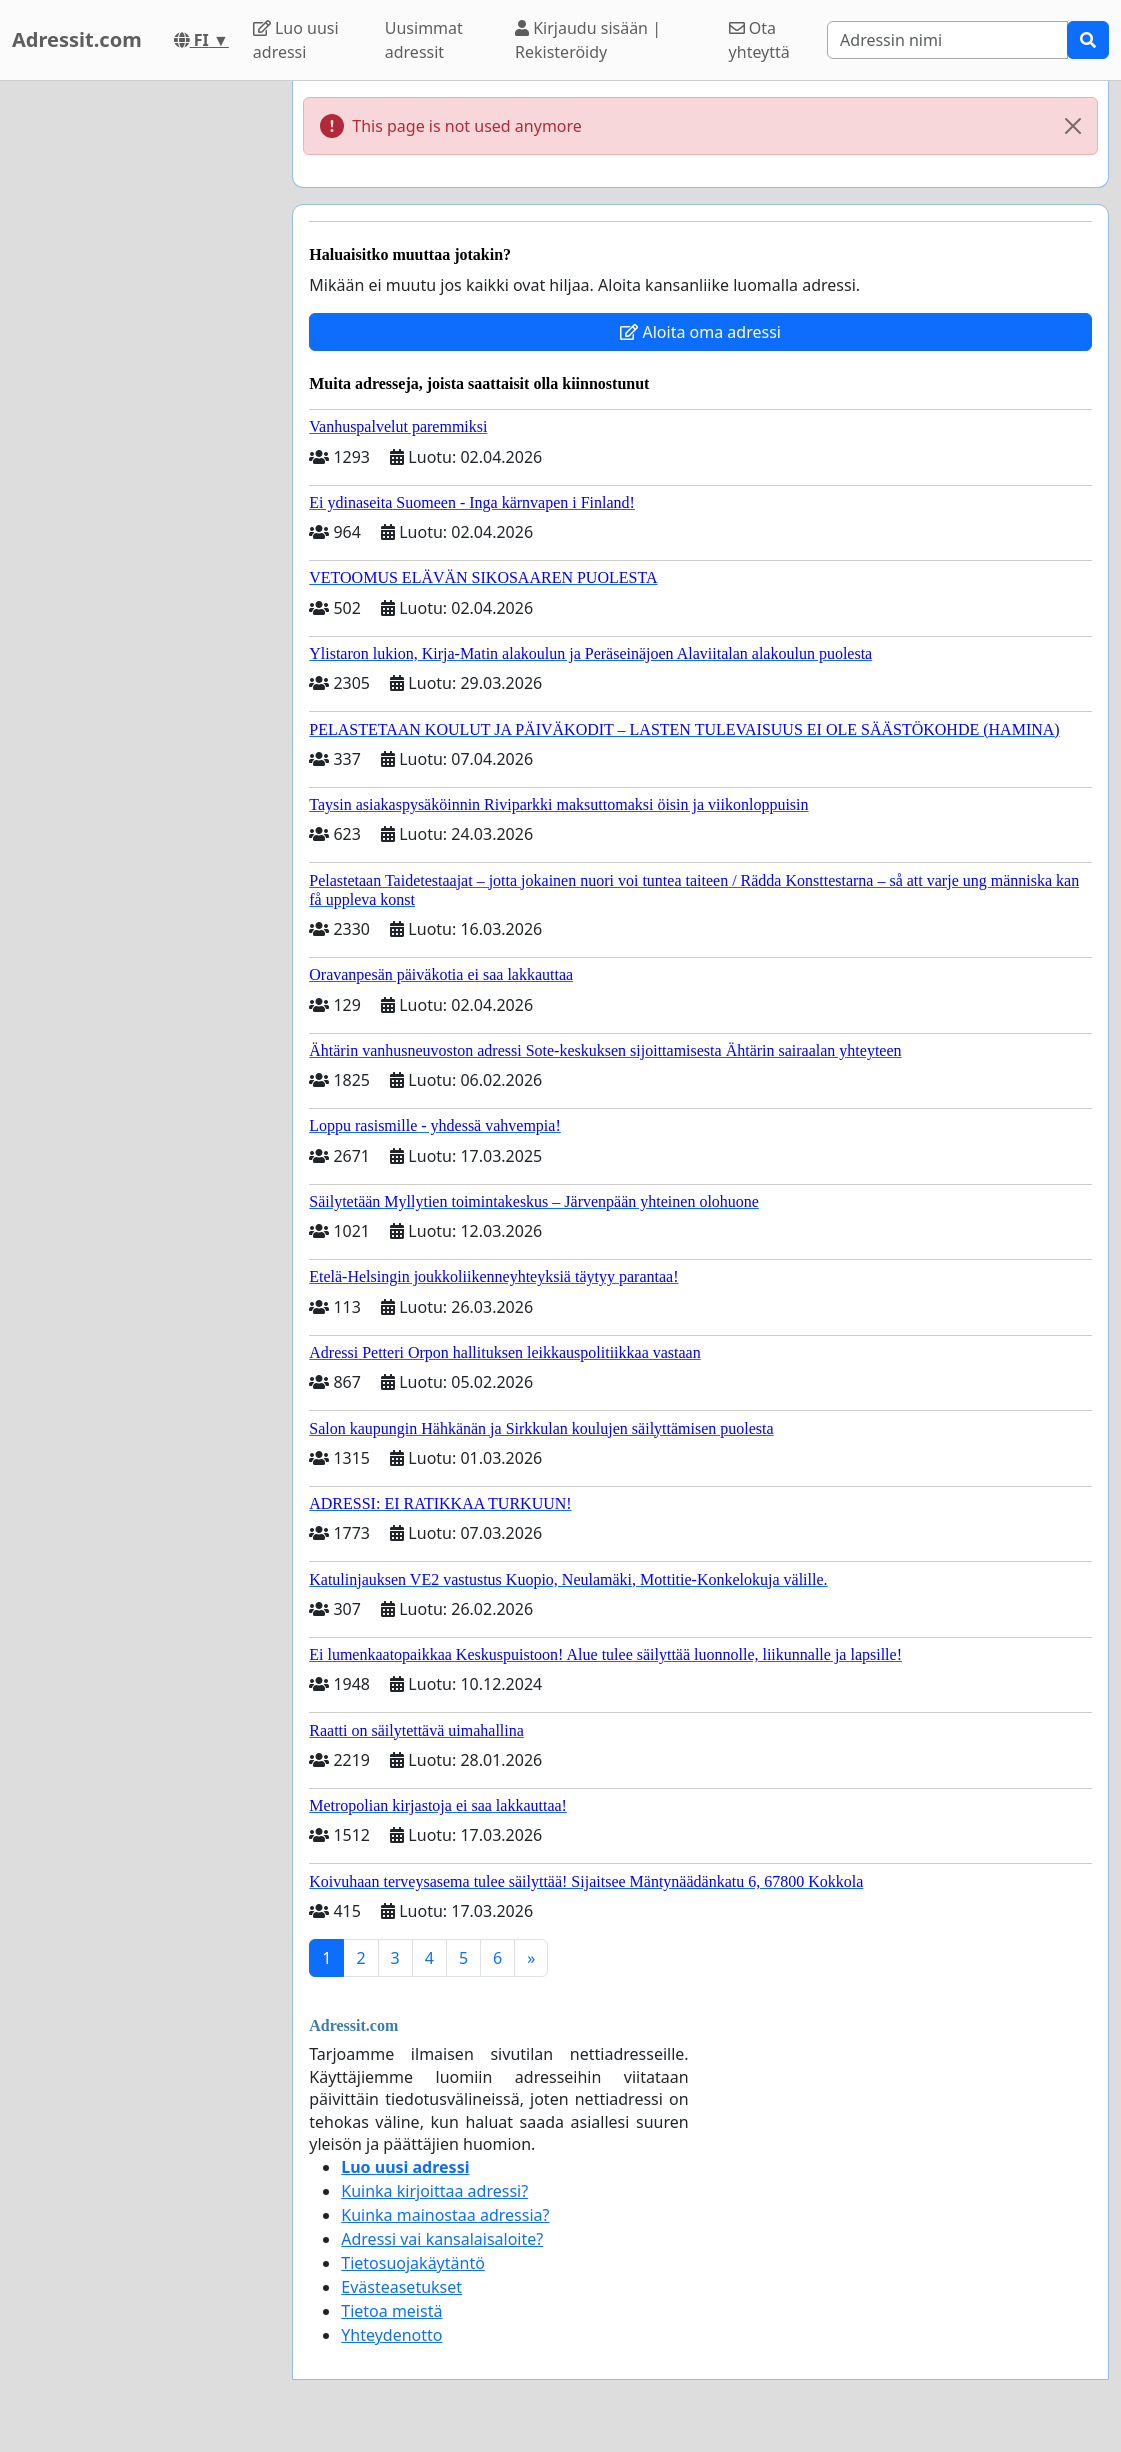 The image size is (1121, 2452). Describe the element at coordinates (413, 2263) in the screenshot. I see `Tietosuojakäytäntö` at that location.